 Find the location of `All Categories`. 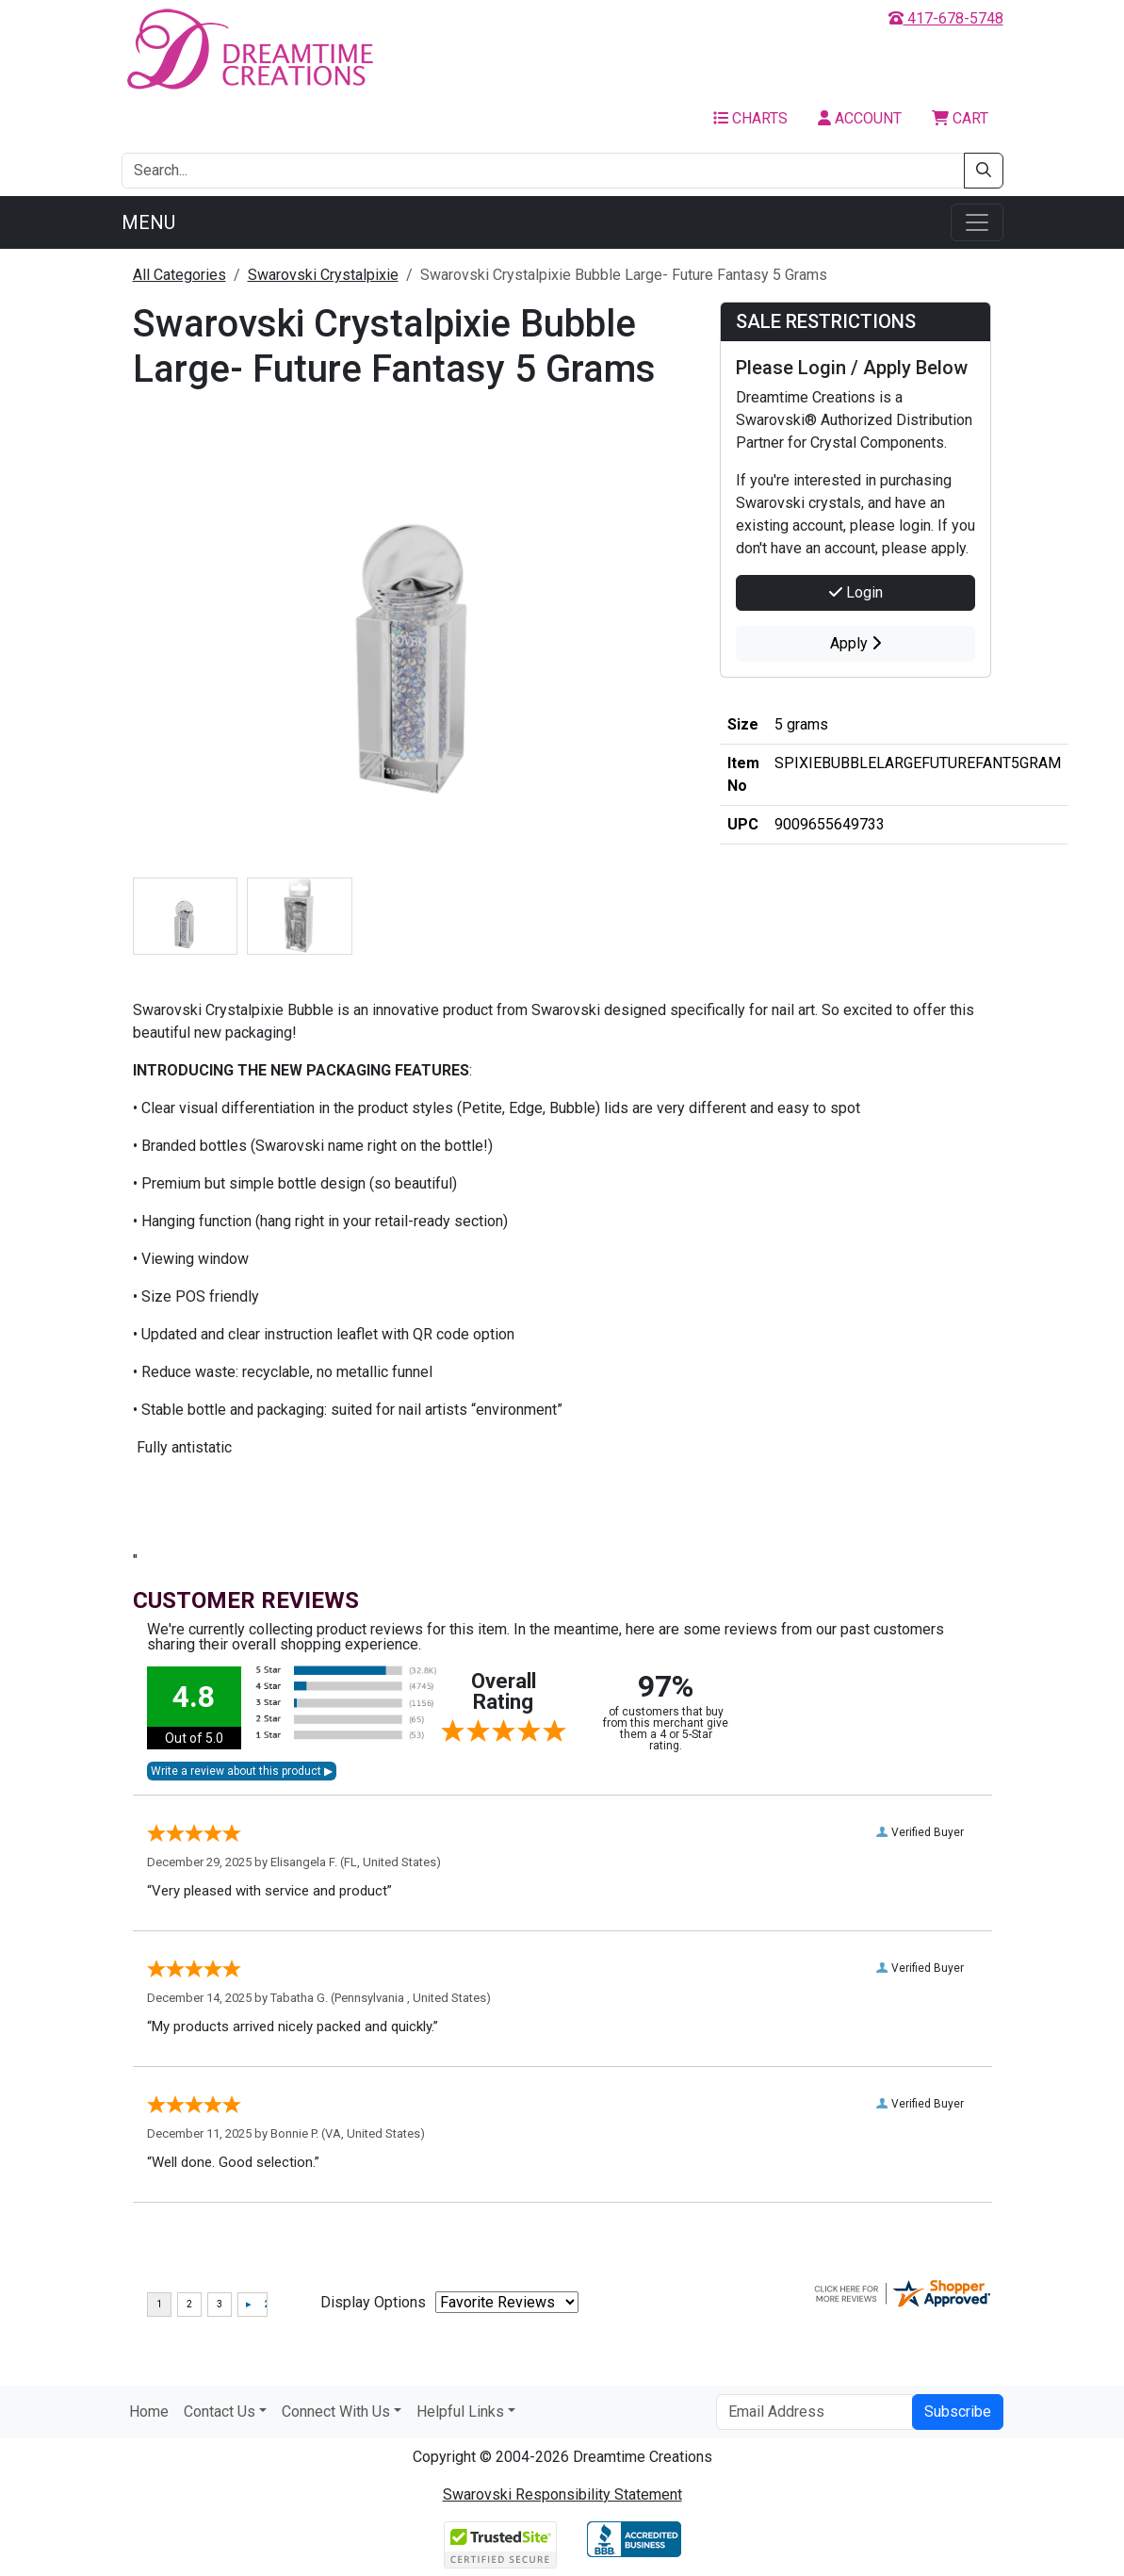

All Categories is located at coordinates (179, 275).